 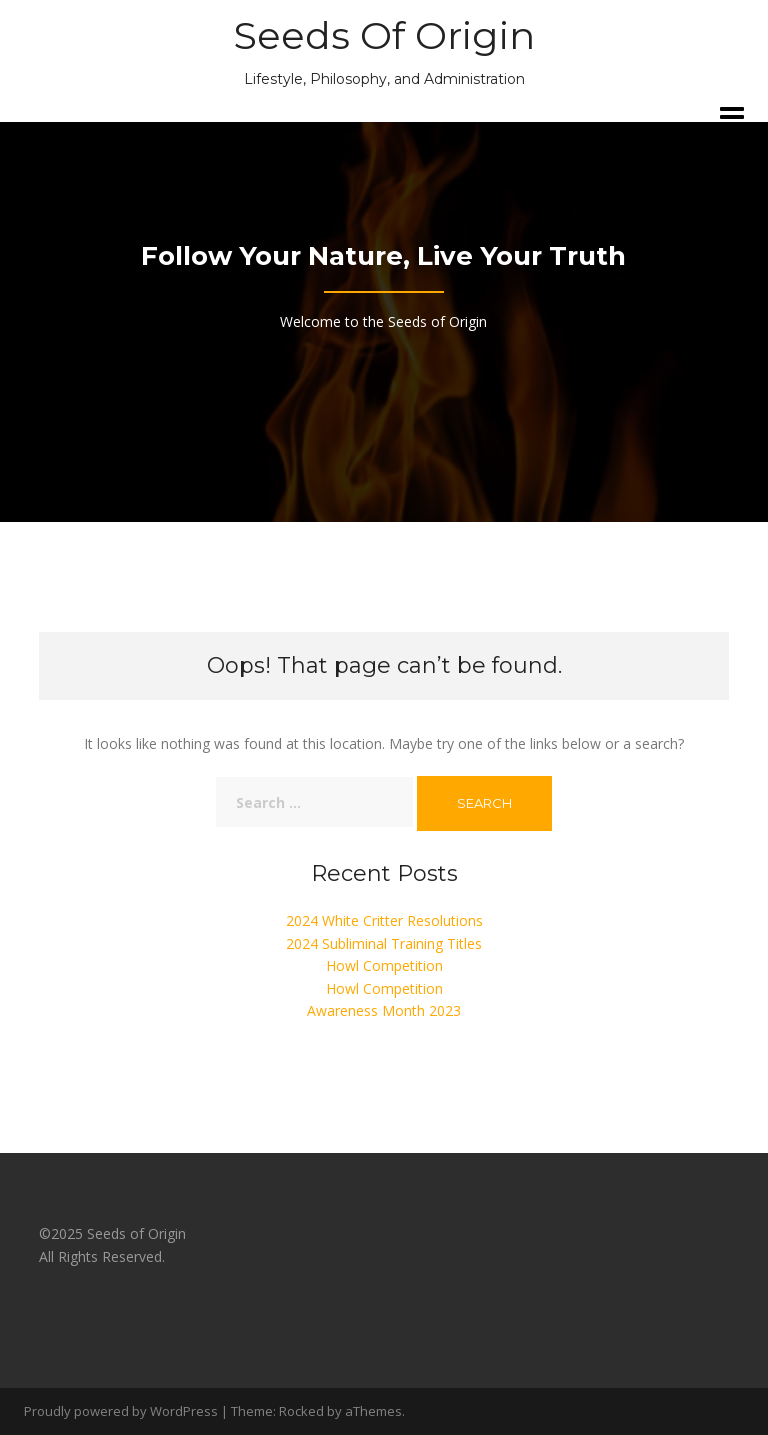 I want to click on Howl Competition, so click(x=384, y=965).